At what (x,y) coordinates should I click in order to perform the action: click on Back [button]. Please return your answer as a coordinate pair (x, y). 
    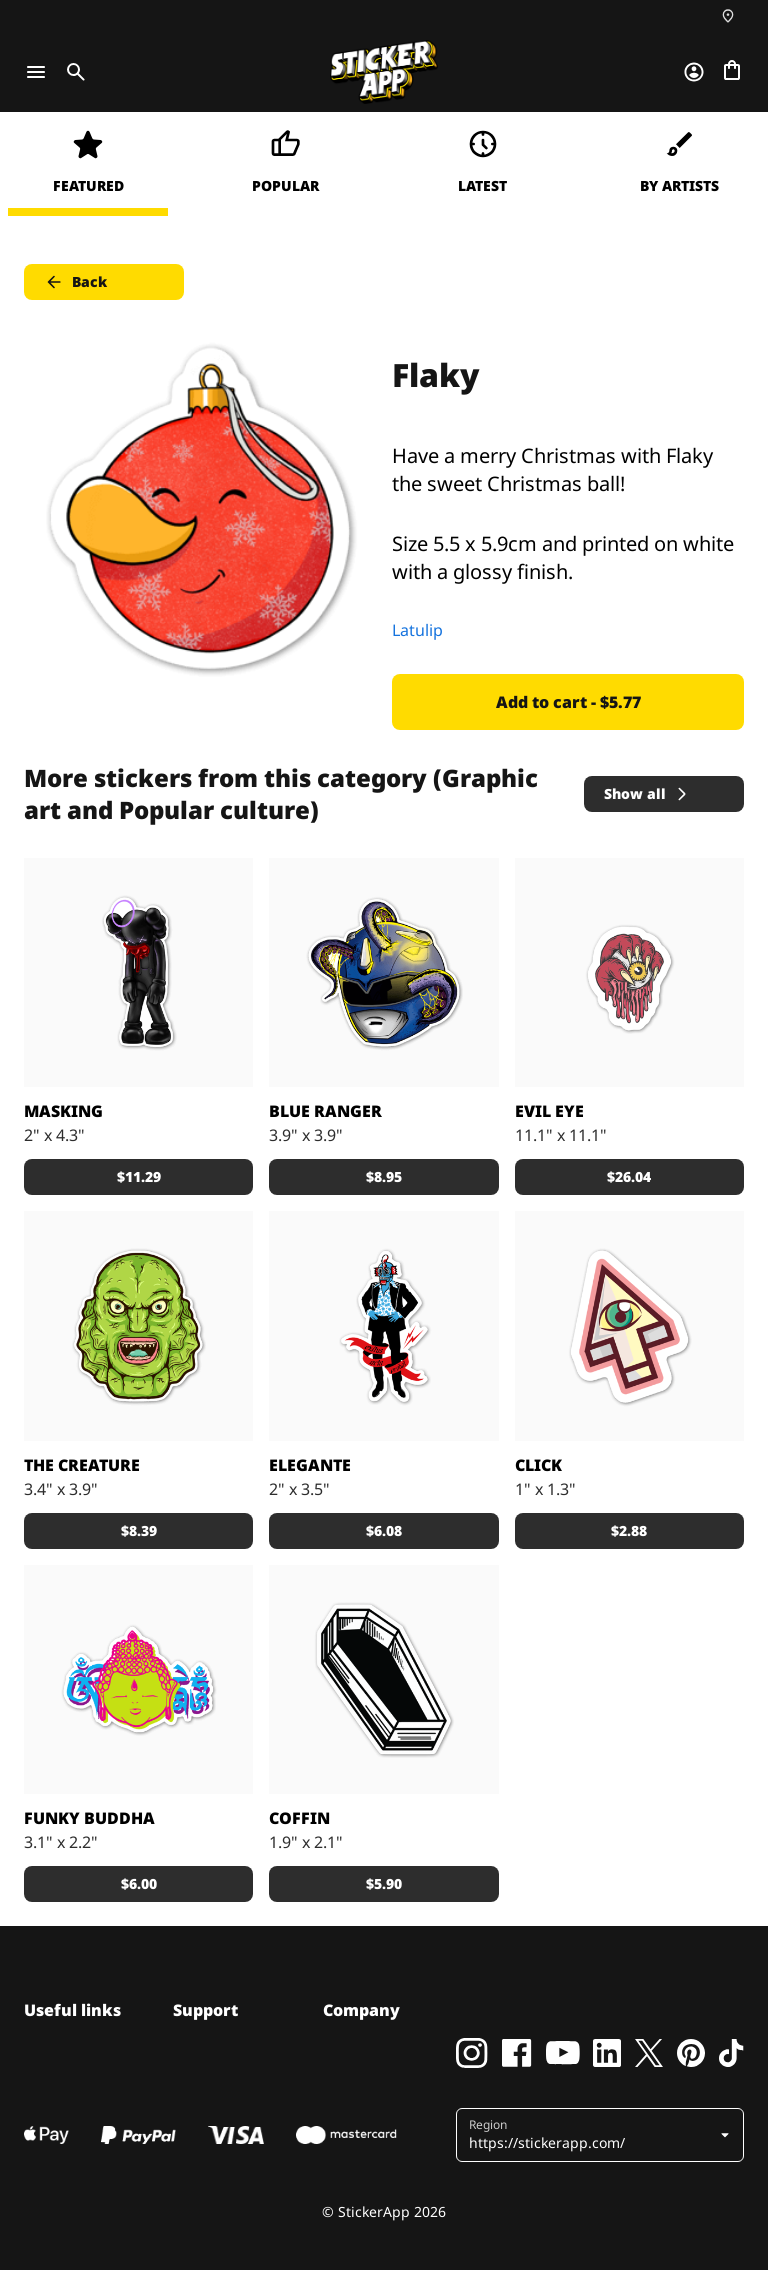
    Looking at the image, I should click on (75, 282).